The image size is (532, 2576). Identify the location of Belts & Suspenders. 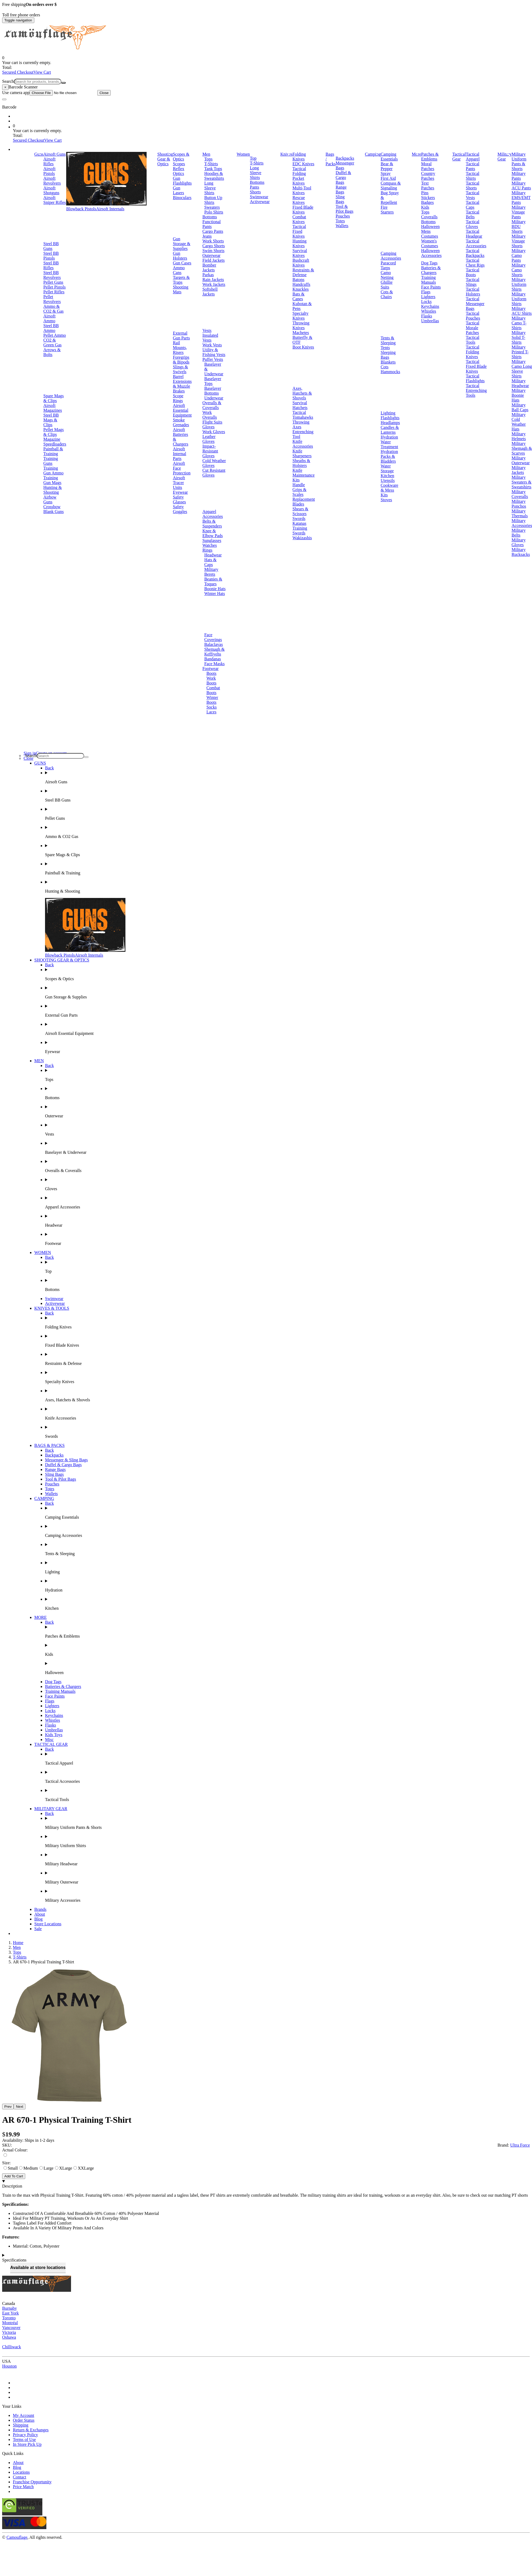
(212, 523).